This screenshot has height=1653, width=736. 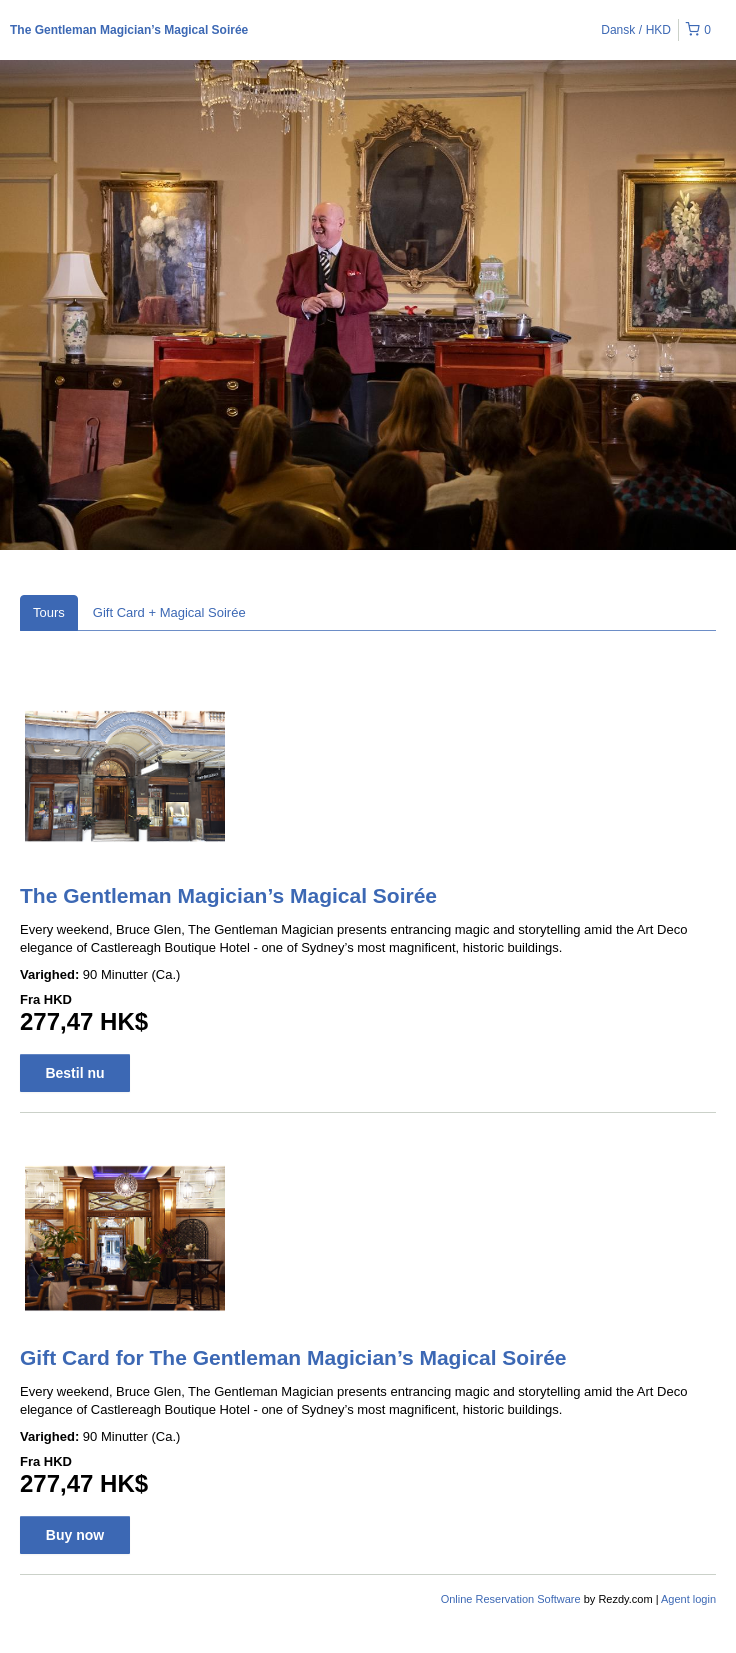 I want to click on Bestil nu, so click(x=74, y=1073).